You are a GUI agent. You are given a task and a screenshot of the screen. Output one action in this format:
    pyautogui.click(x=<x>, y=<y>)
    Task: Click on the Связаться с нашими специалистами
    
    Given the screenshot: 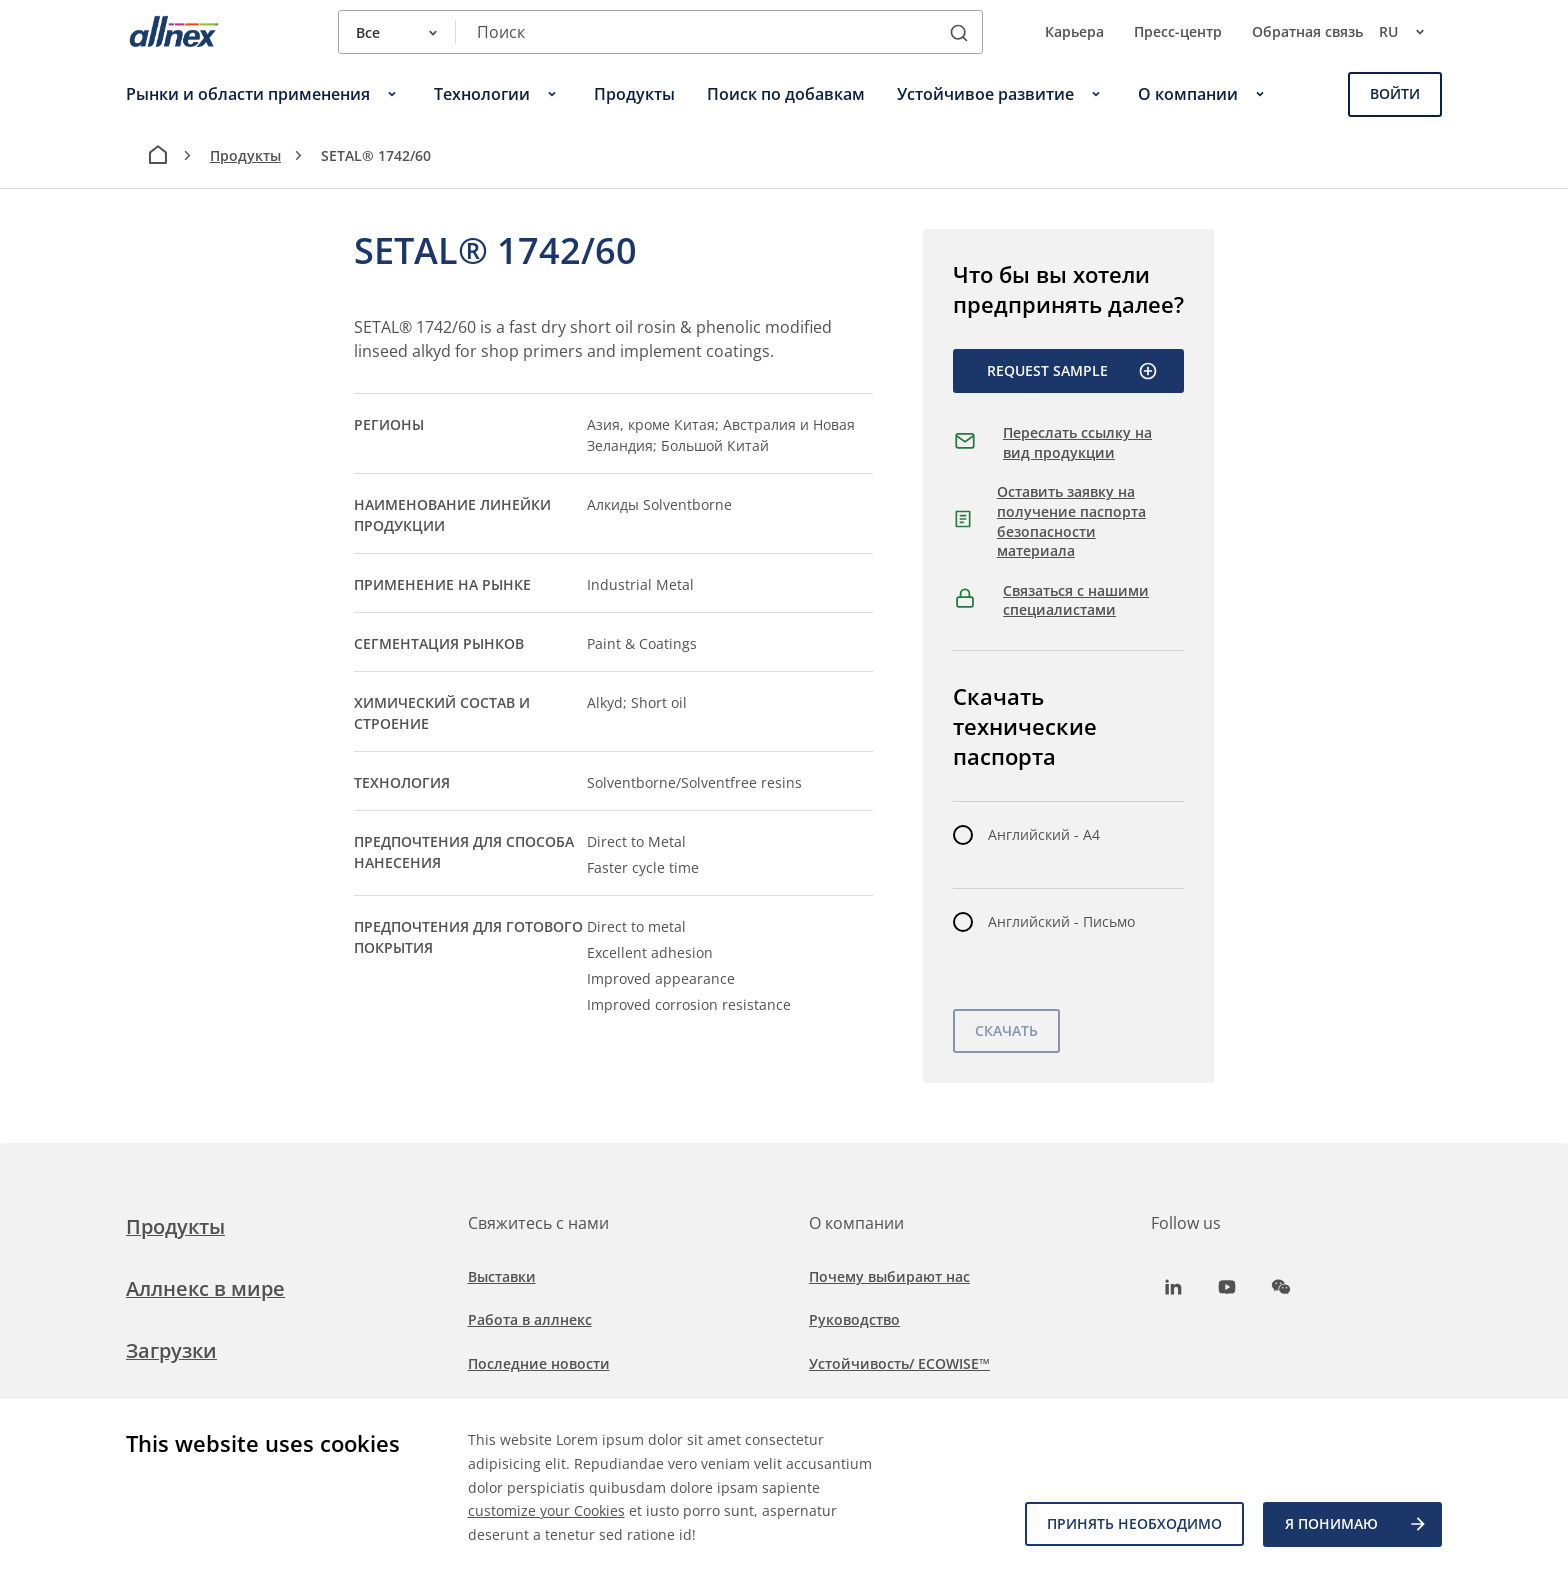 What is the action you would take?
    pyautogui.click(x=1076, y=600)
    